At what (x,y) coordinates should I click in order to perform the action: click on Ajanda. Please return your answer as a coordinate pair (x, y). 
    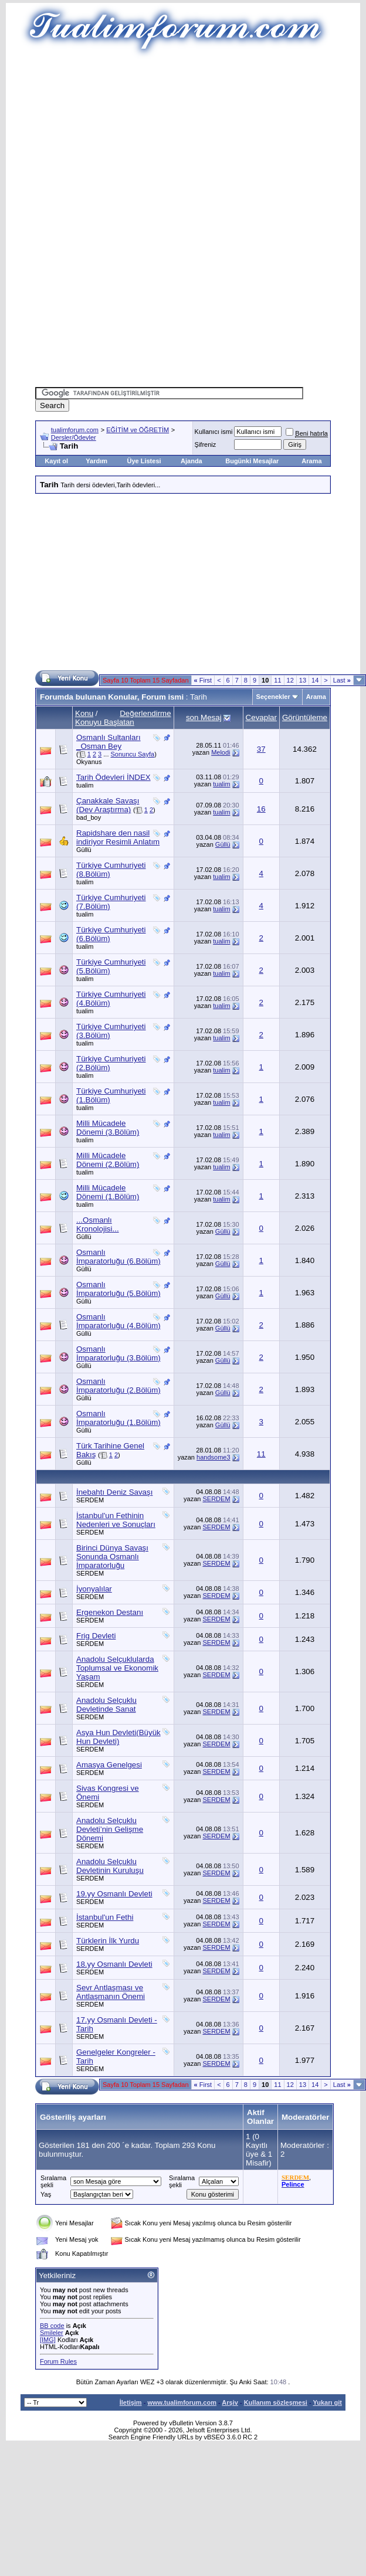
    Looking at the image, I should click on (191, 460).